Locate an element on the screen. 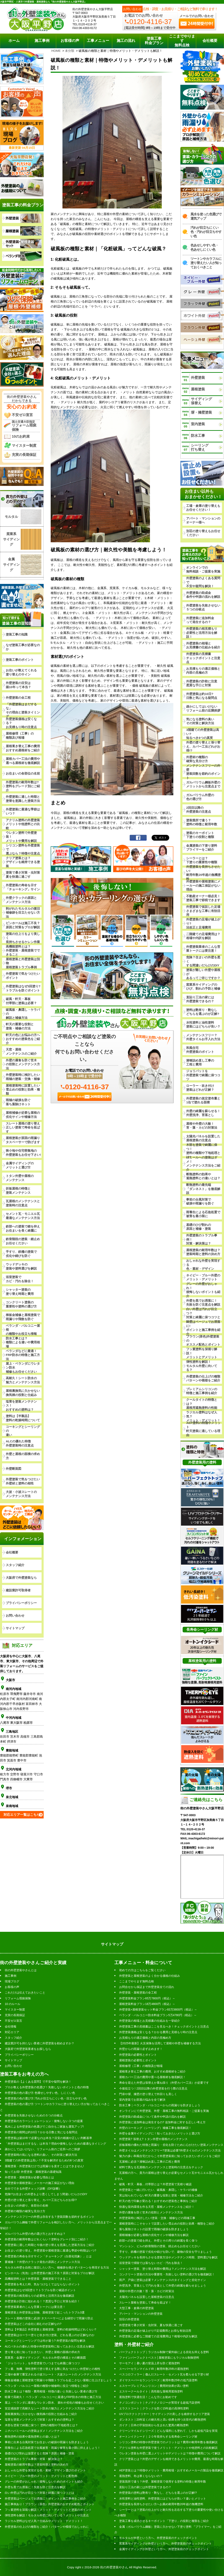  ジョリパットを外壁塗装で綺麗に保つコツ is located at coordinates (203, 1075).